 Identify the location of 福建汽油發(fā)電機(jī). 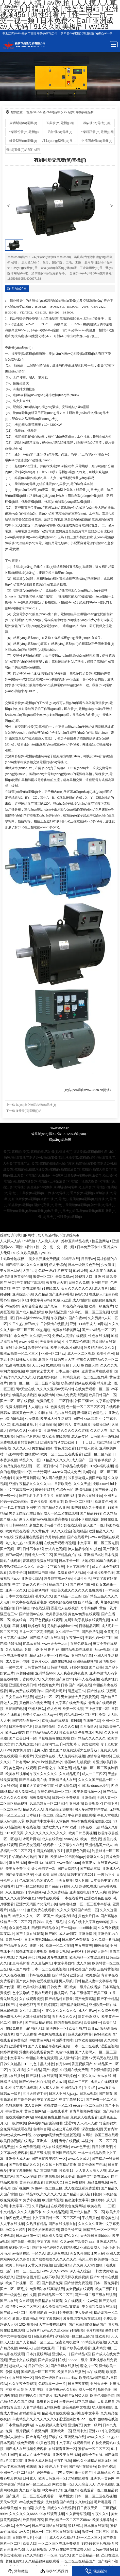
(44, 1169).